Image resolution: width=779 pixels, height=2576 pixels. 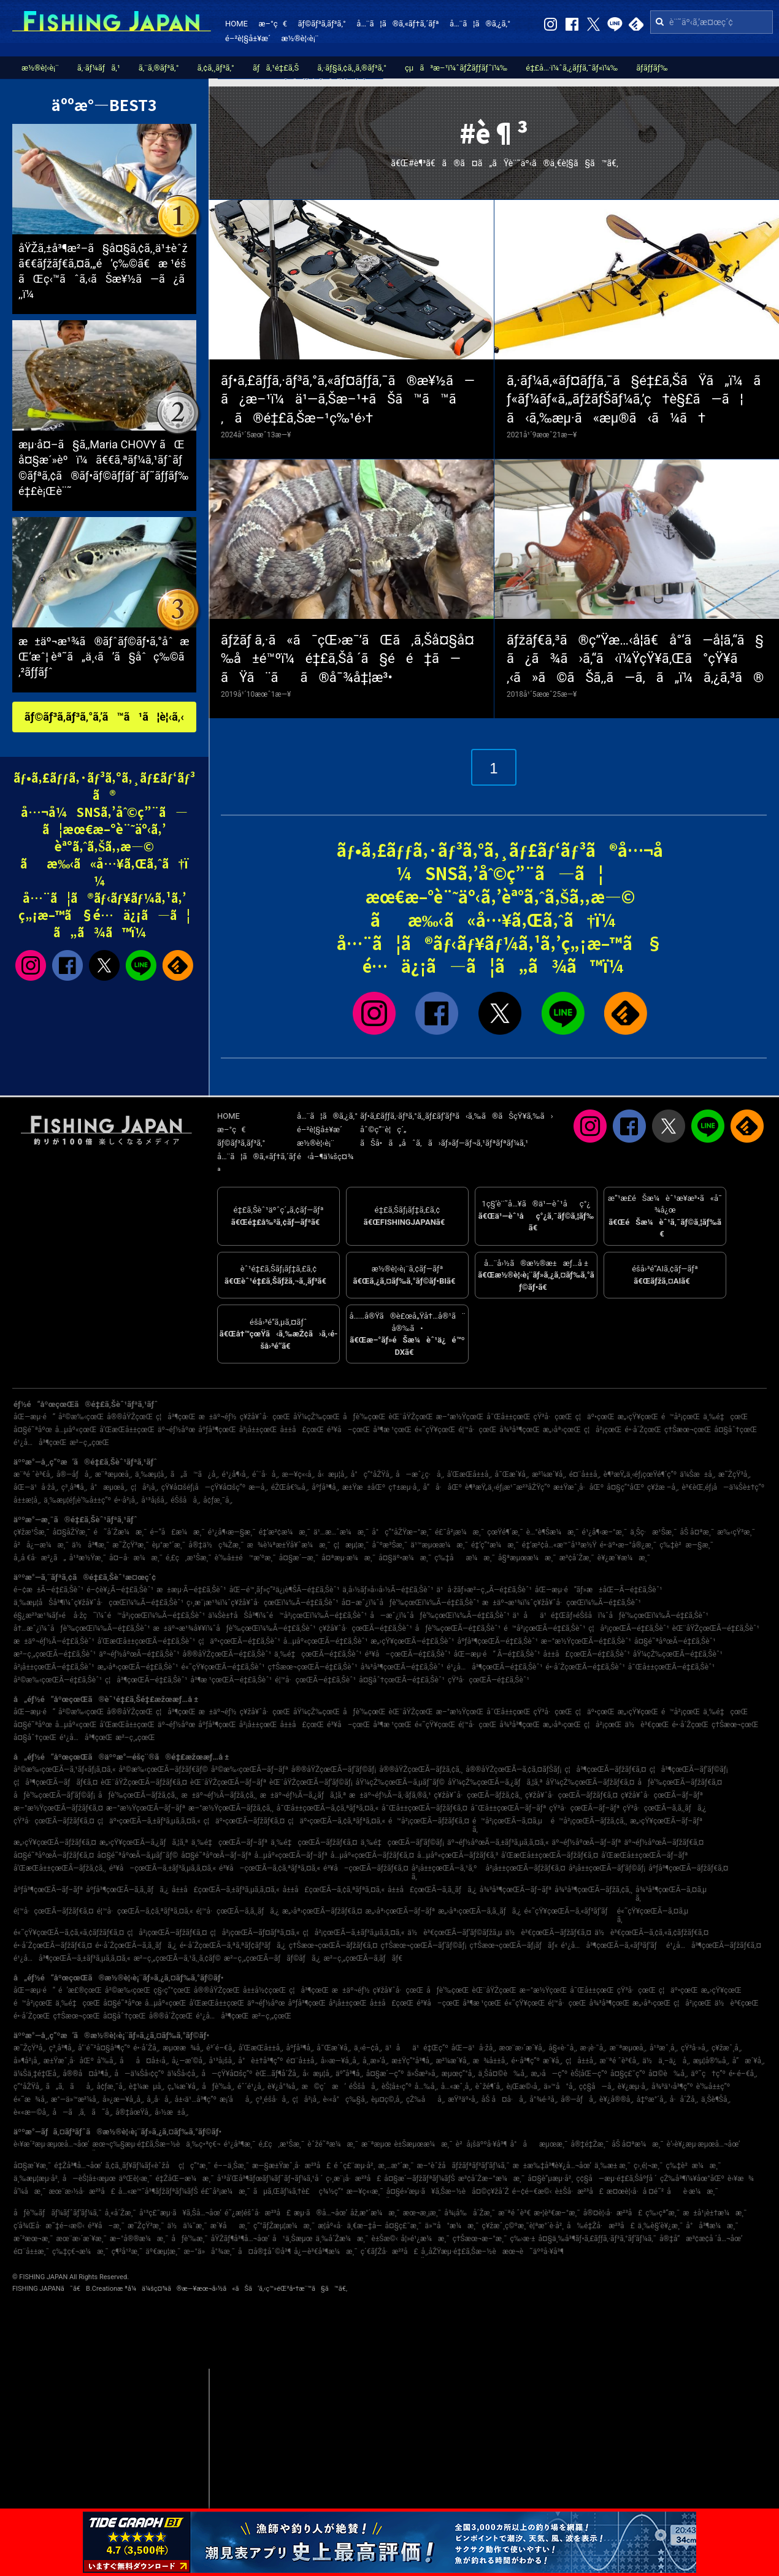 What do you see at coordinates (725, 1417) in the screenshot?
I see `ä¸‰é‡çœŒ` at bounding box center [725, 1417].